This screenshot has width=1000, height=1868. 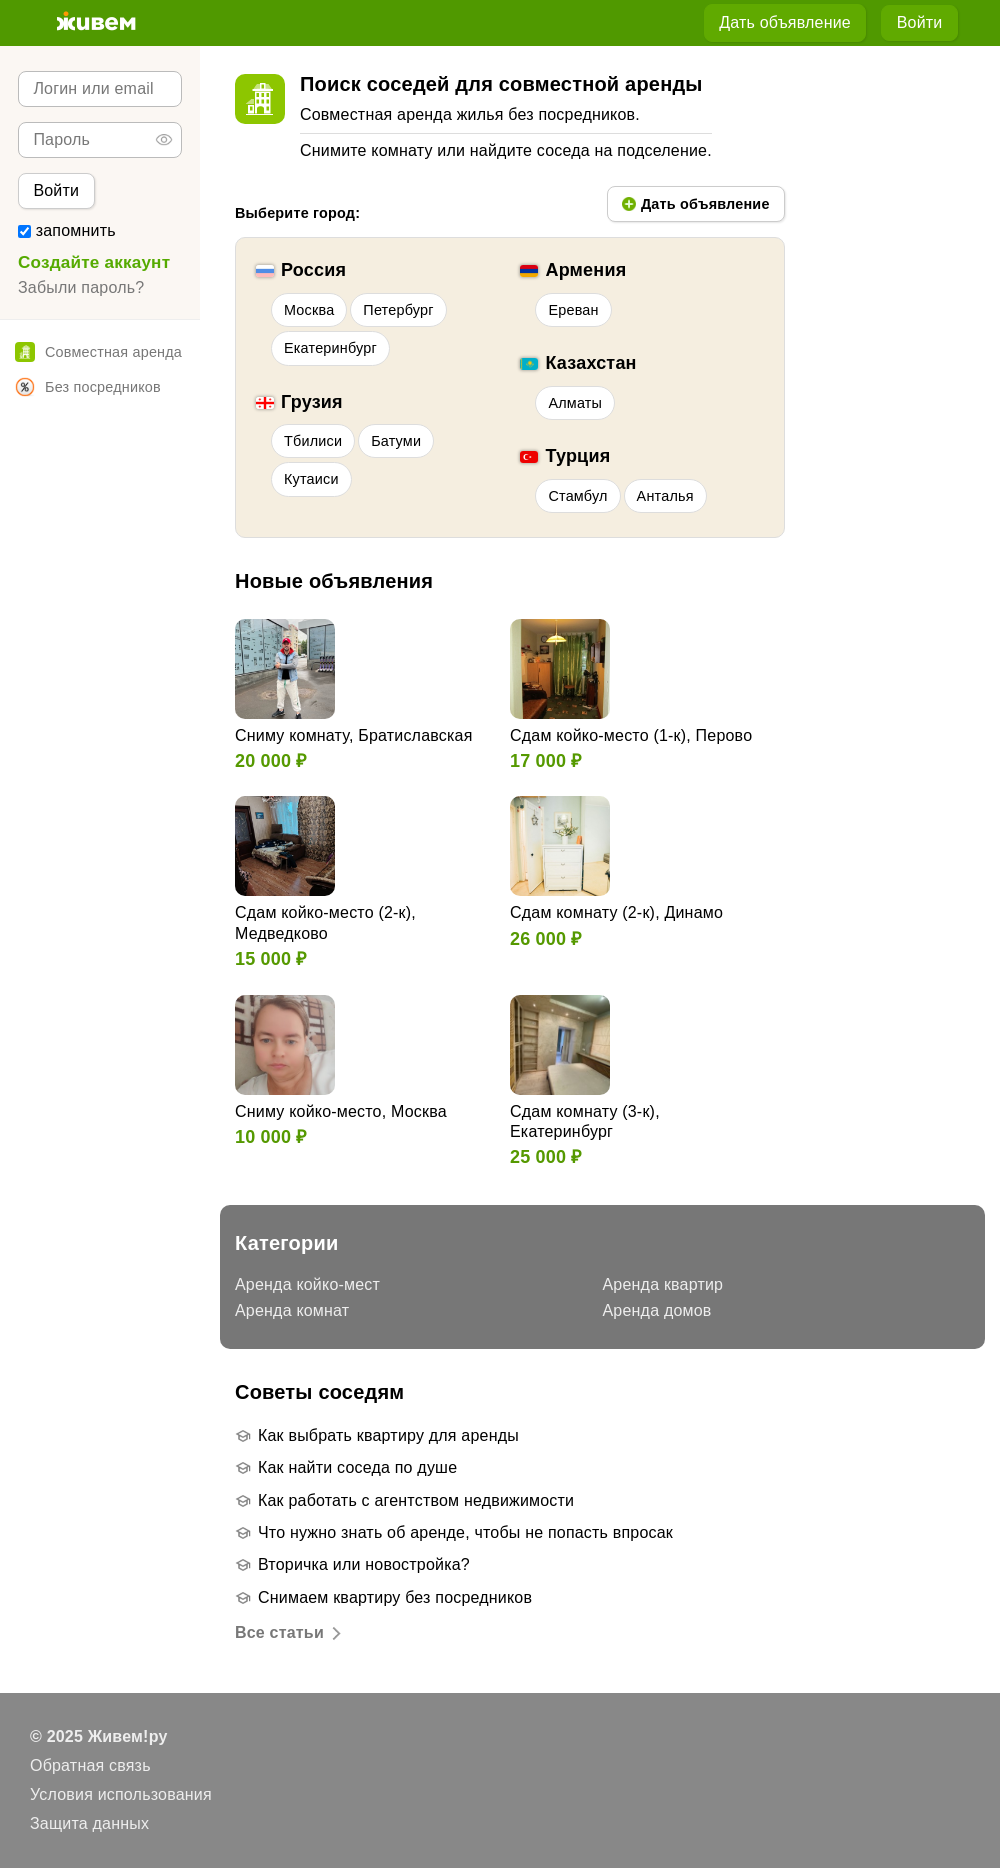 I want to click on Аренда домов, so click(x=657, y=1310).